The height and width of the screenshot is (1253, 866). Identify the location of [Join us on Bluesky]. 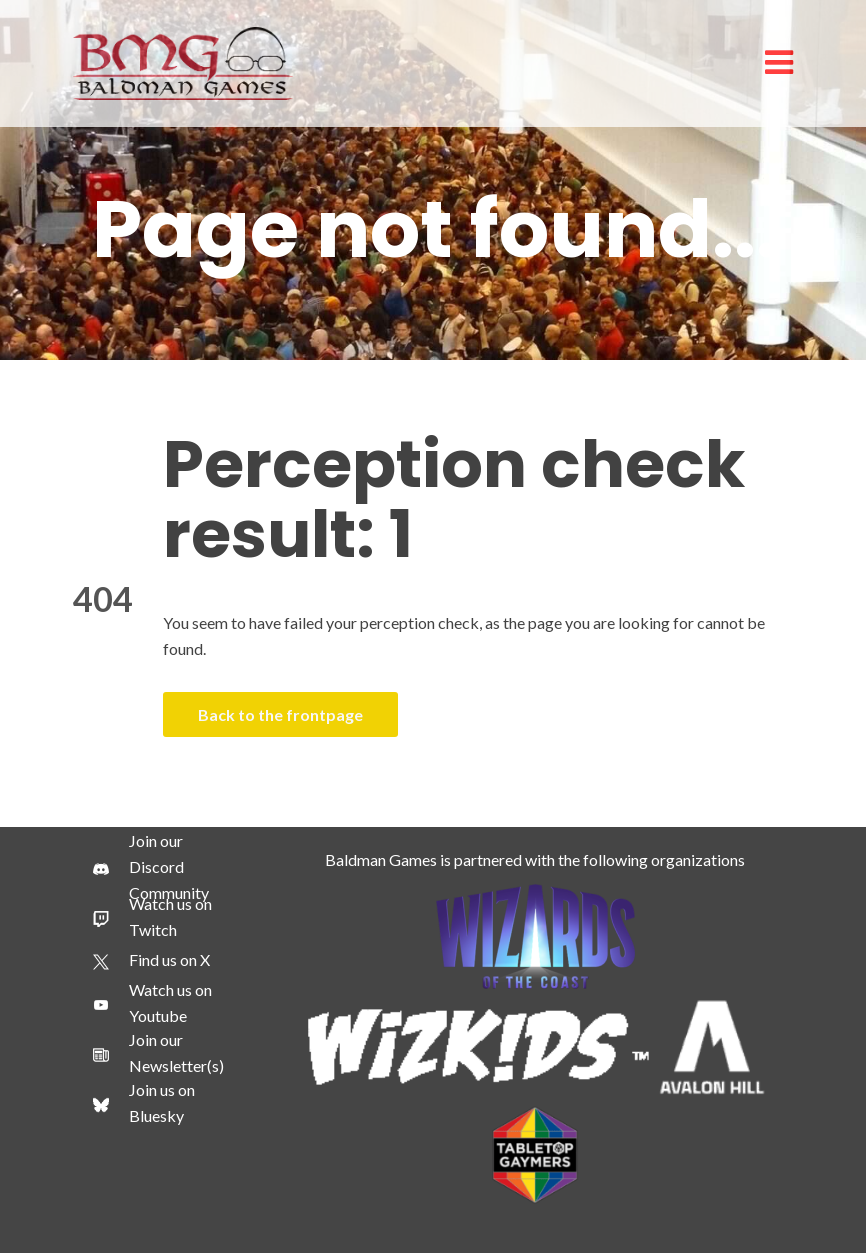
(159, 1103).